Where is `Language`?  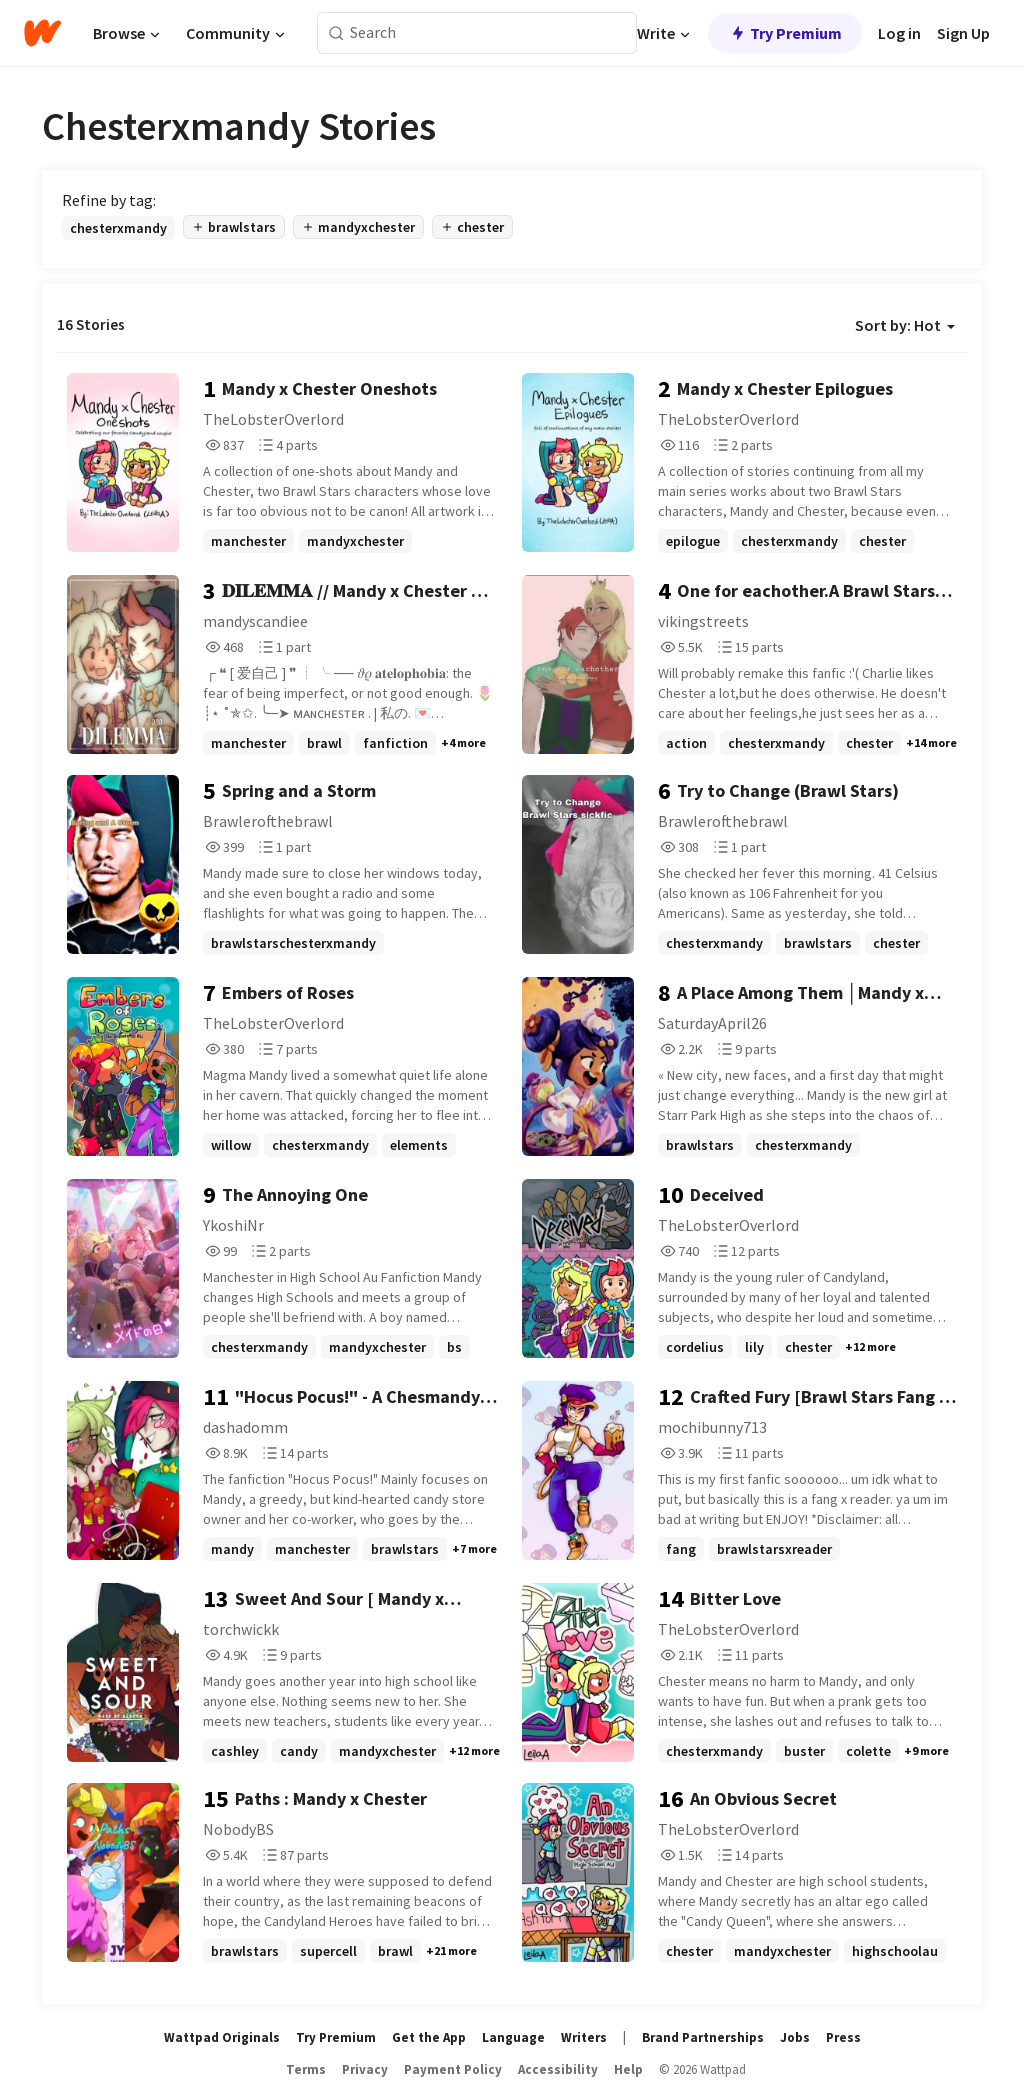
Language is located at coordinates (513, 2037).